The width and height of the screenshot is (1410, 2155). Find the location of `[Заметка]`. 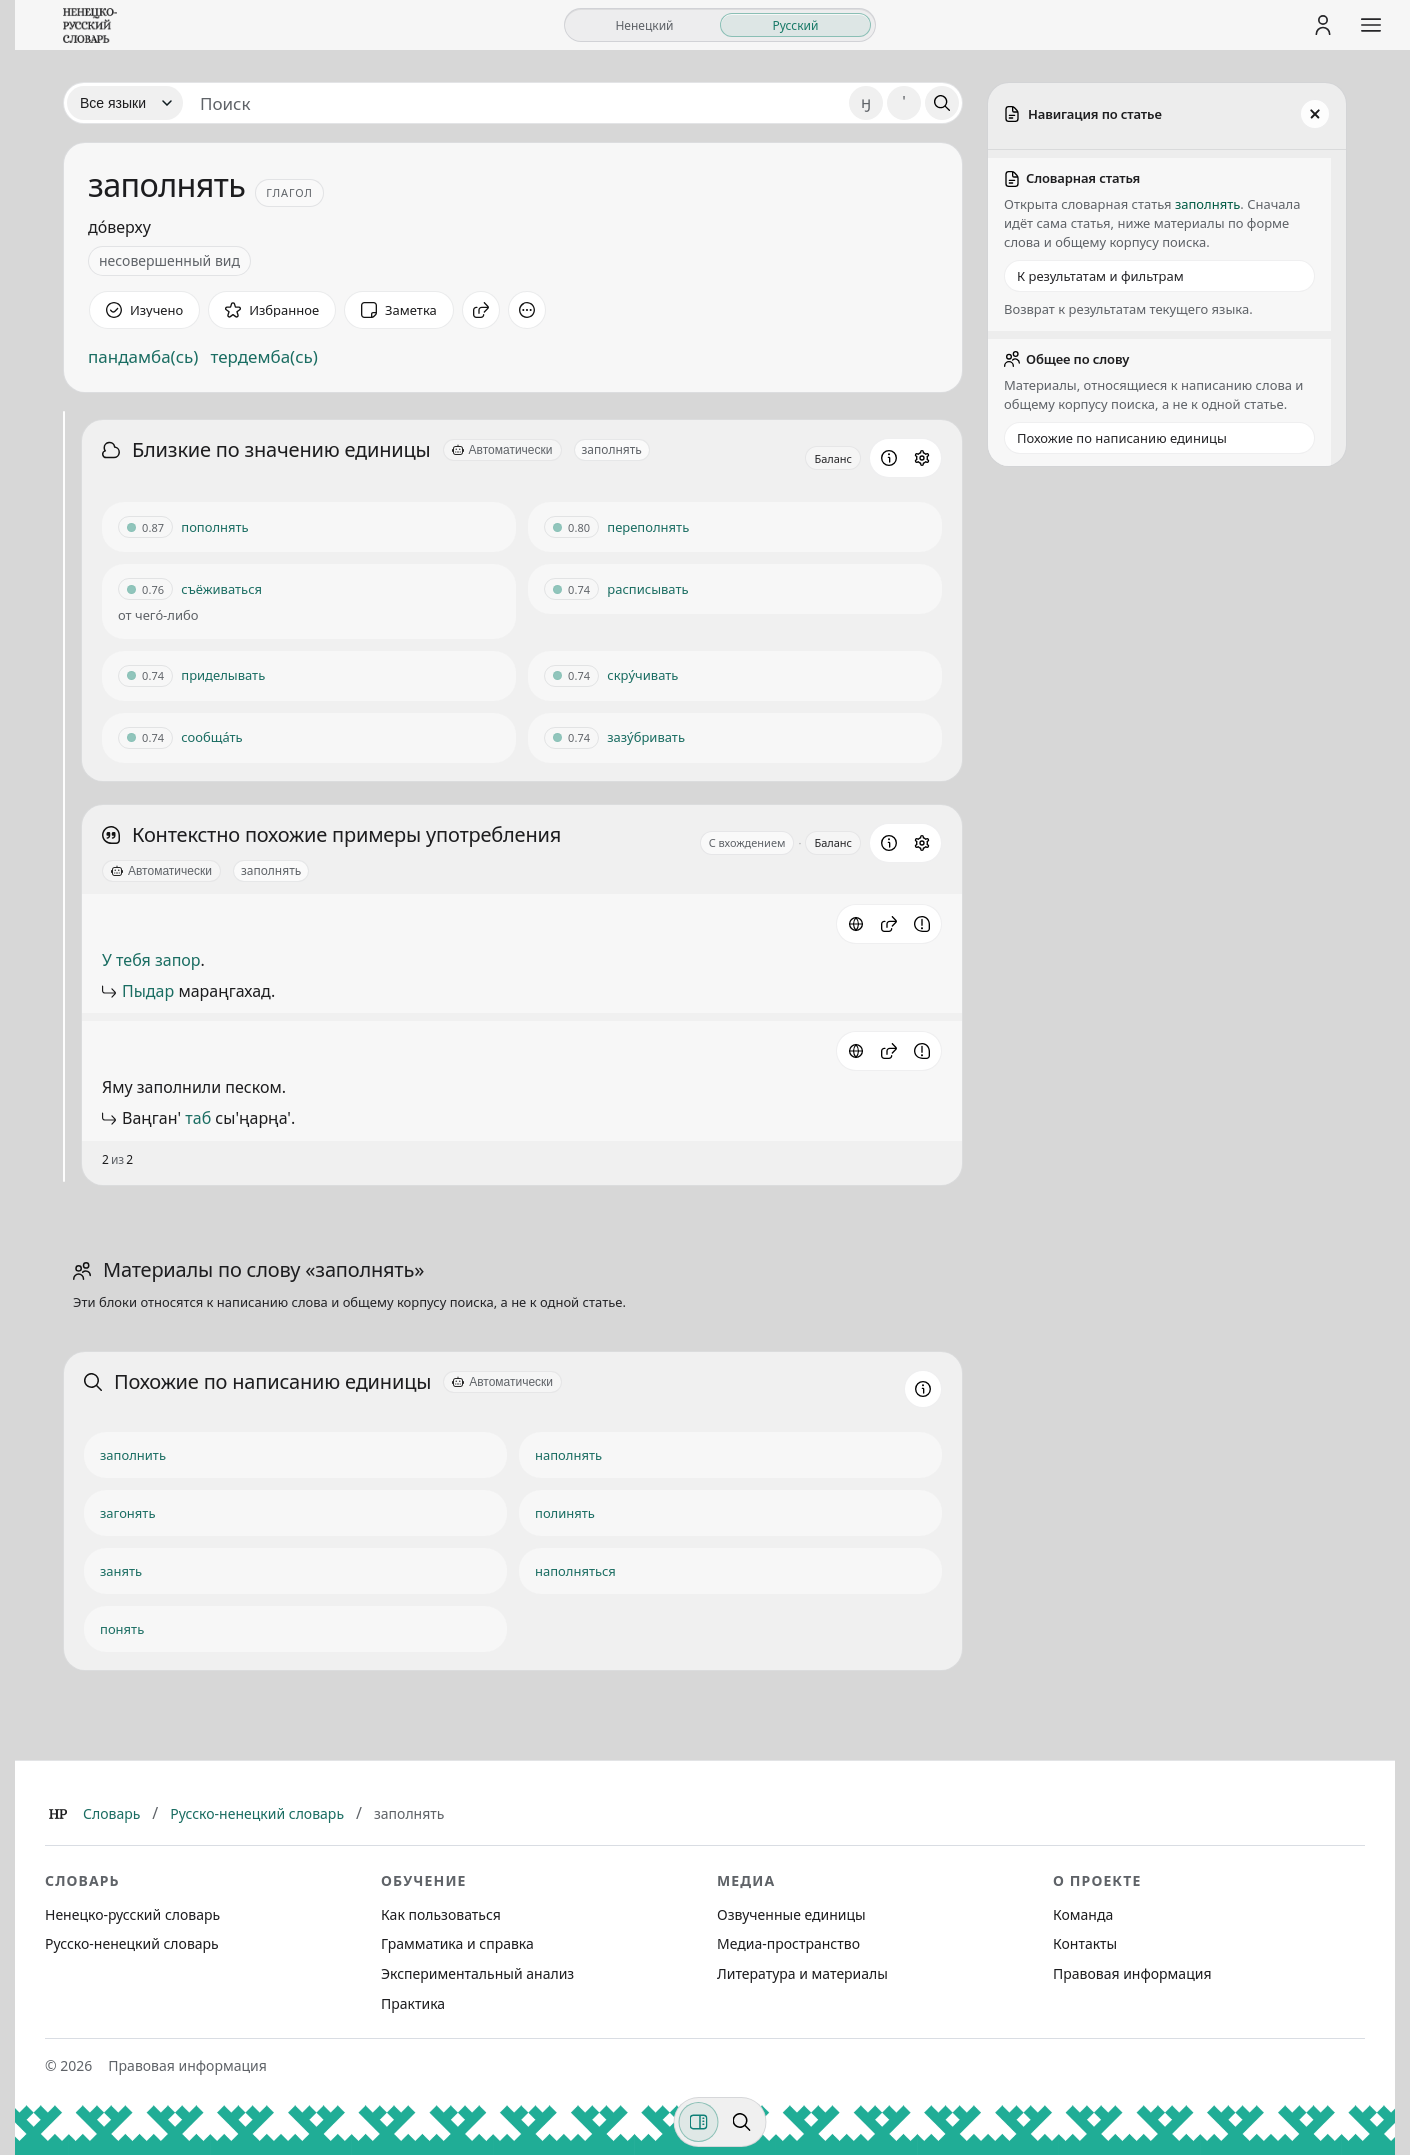

[Заметка] is located at coordinates (399, 310).